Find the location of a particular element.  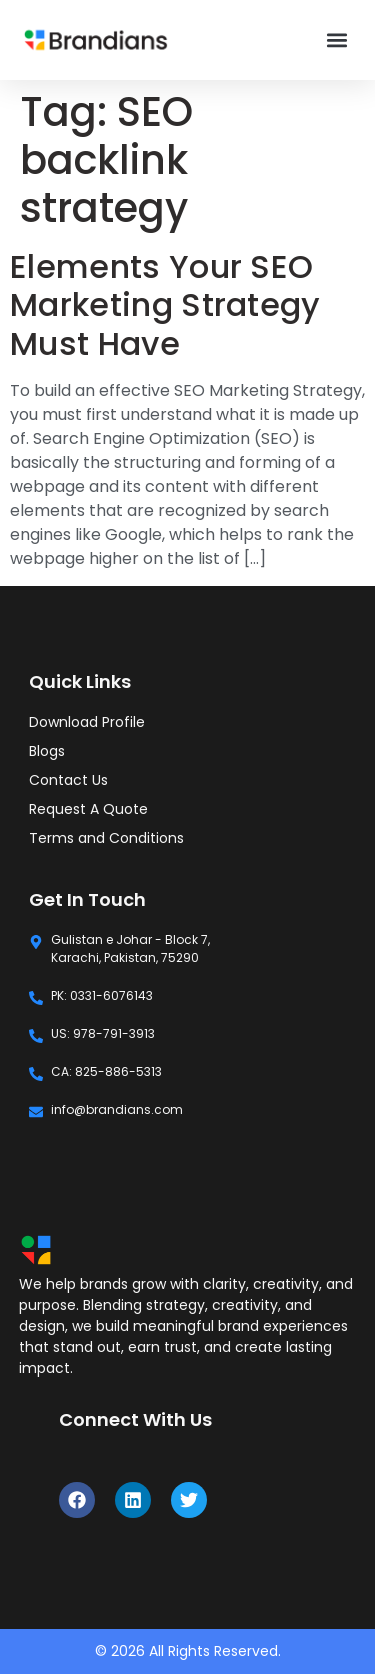

Download Profile is located at coordinates (87, 722).